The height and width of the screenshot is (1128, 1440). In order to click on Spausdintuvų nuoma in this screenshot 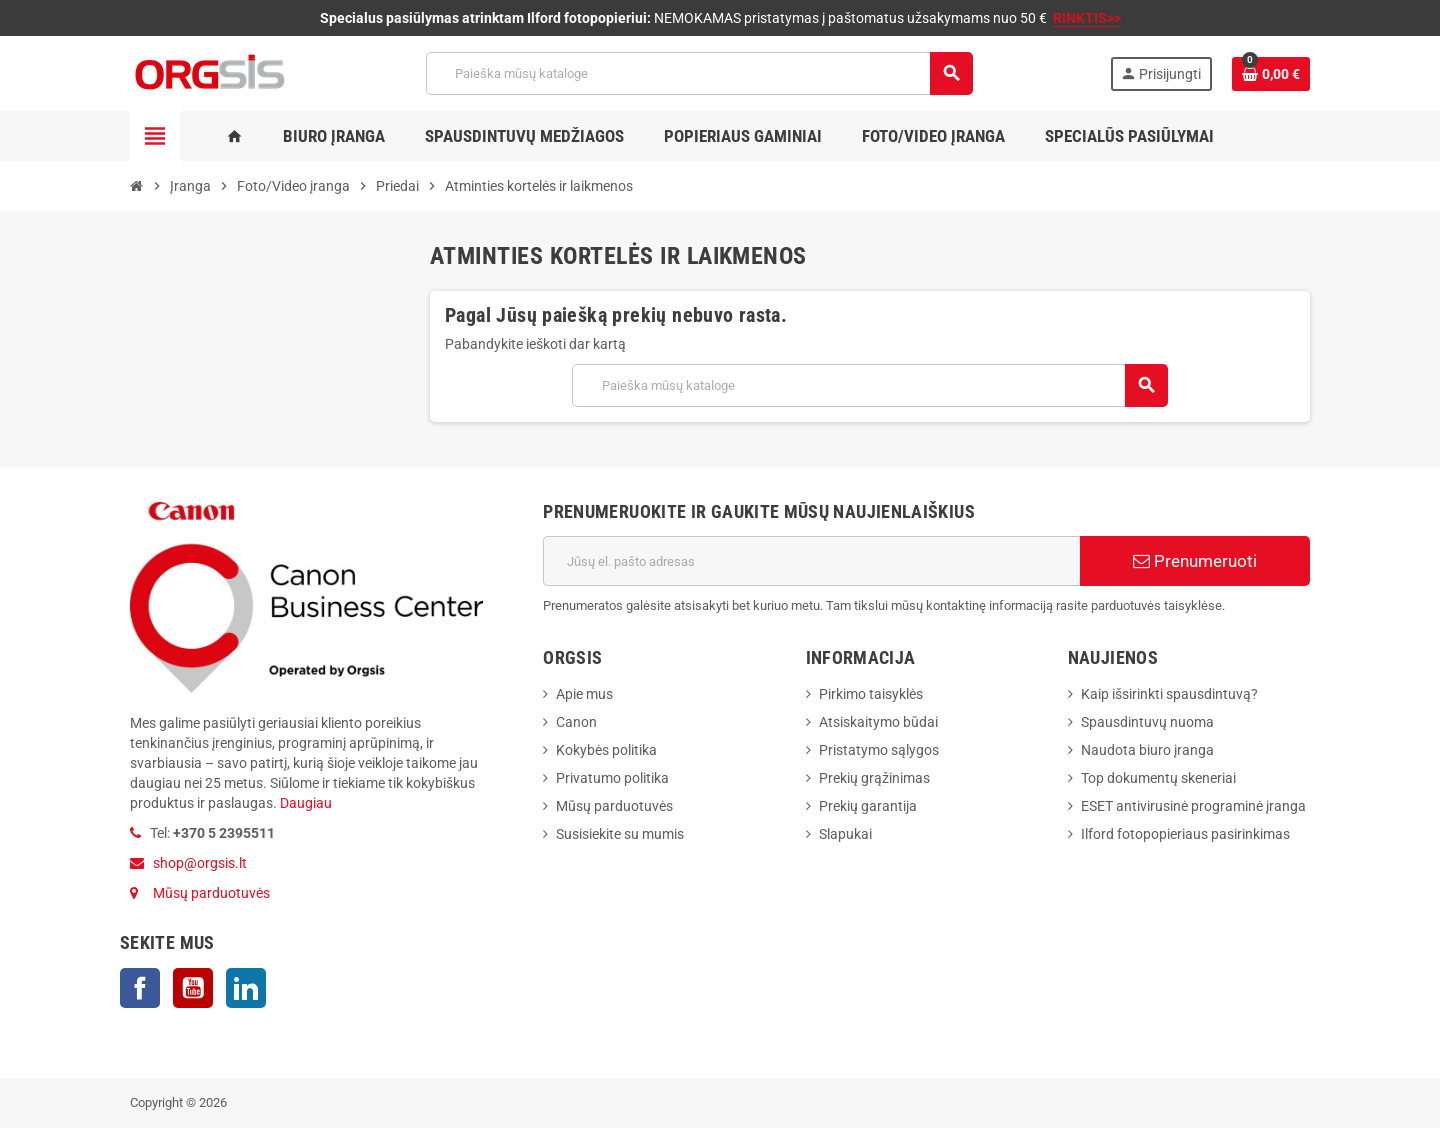, I will do `click(1147, 722)`.